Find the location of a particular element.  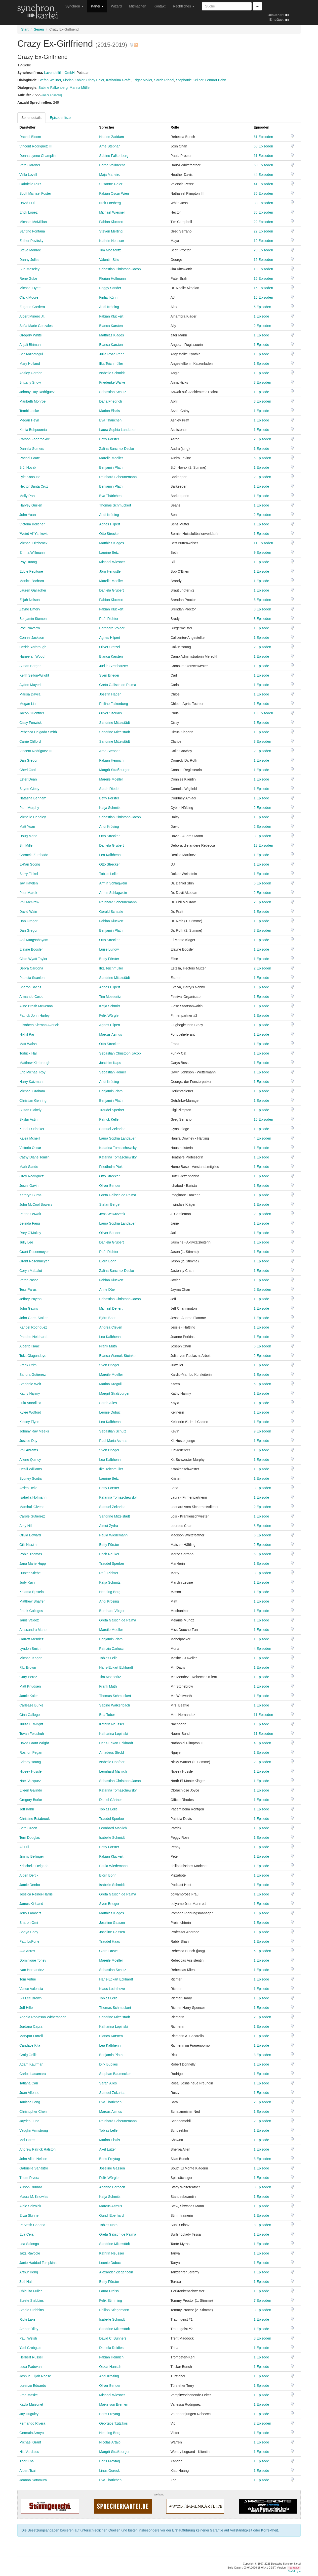

Aline Brosh McKenna is located at coordinates (36, 1006).